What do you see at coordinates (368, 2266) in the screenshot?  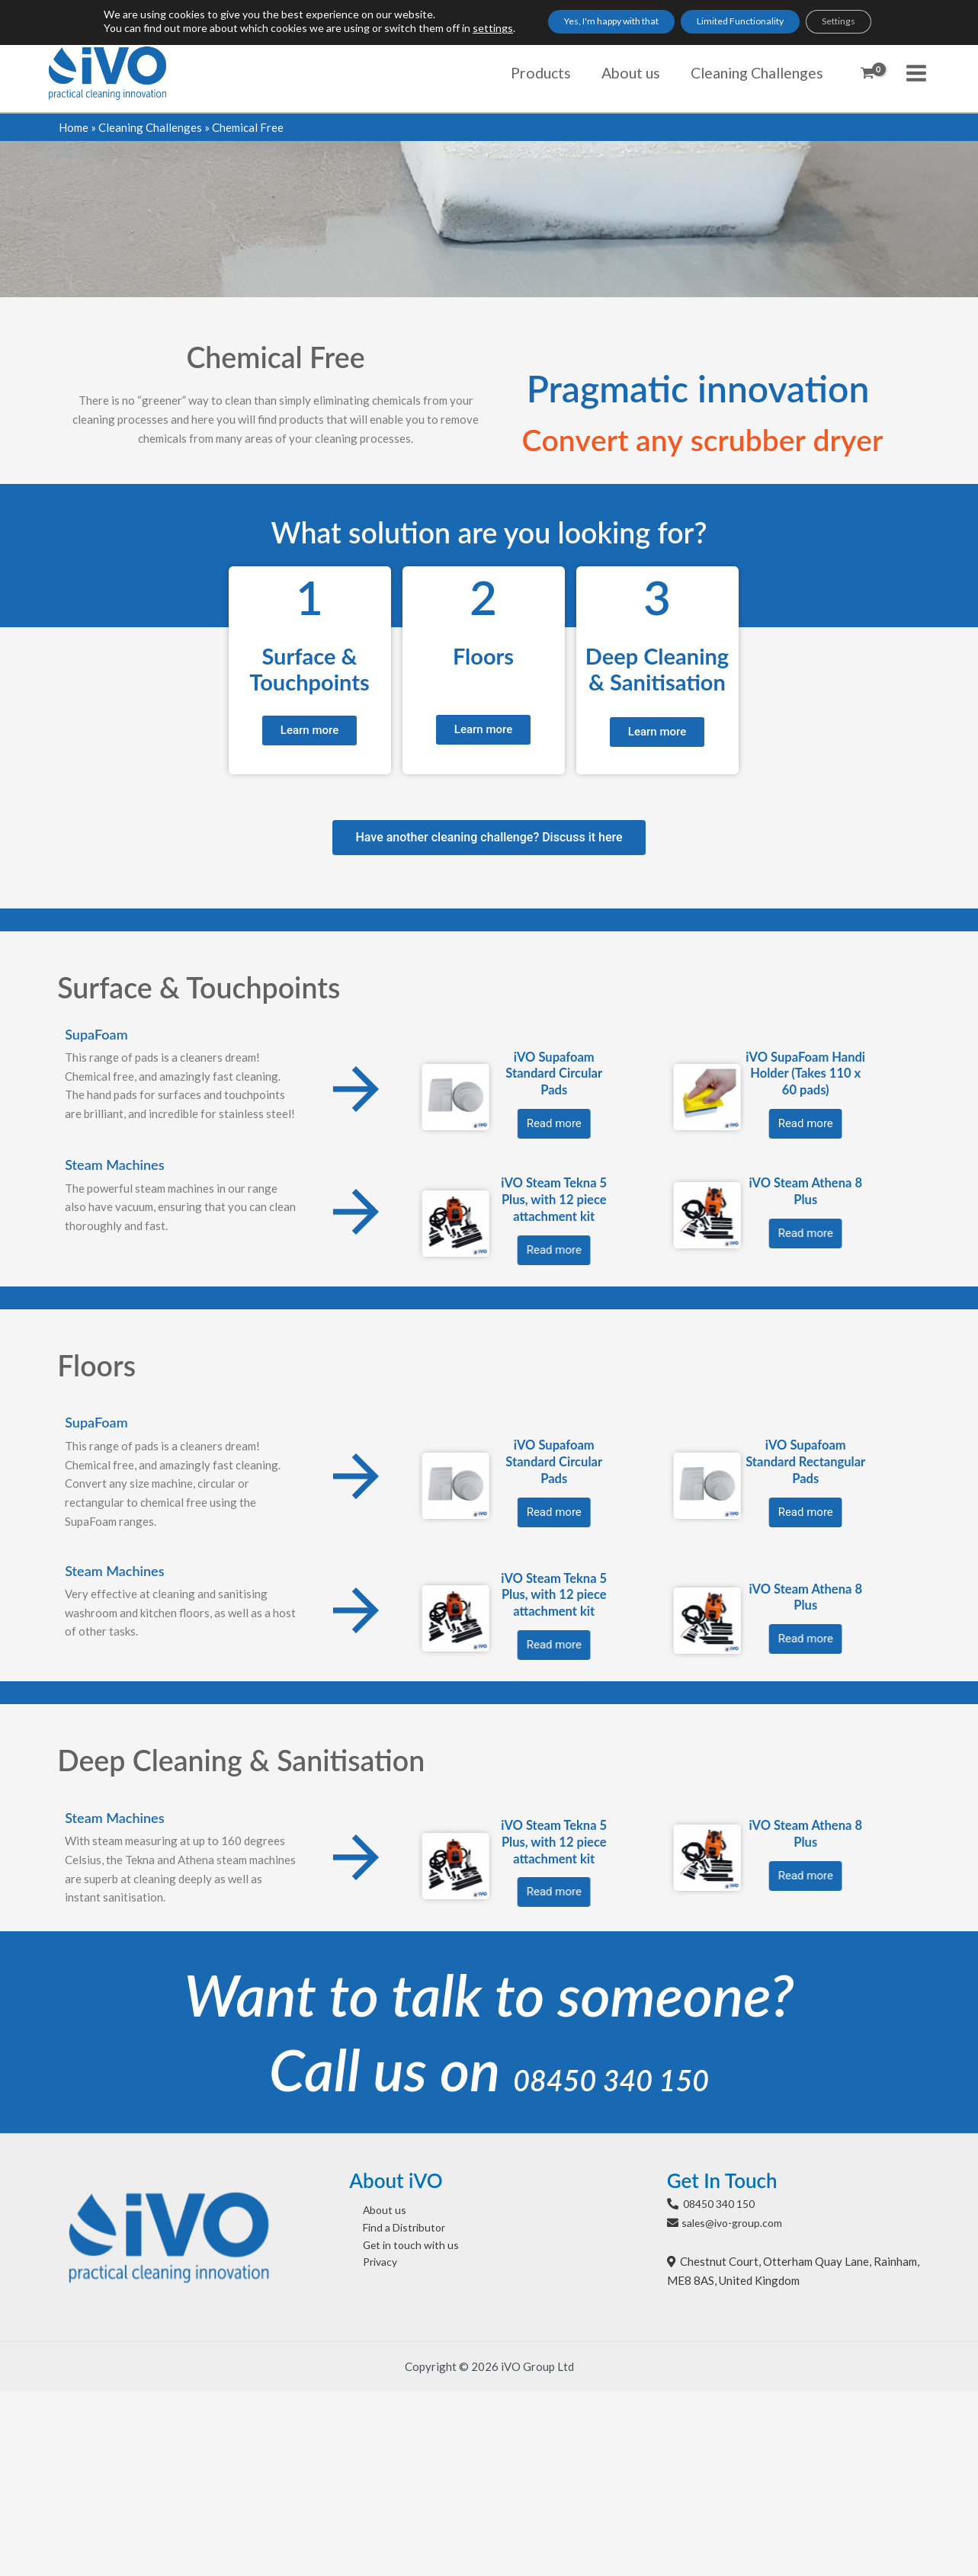 I see `Privacy` at bounding box center [368, 2266].